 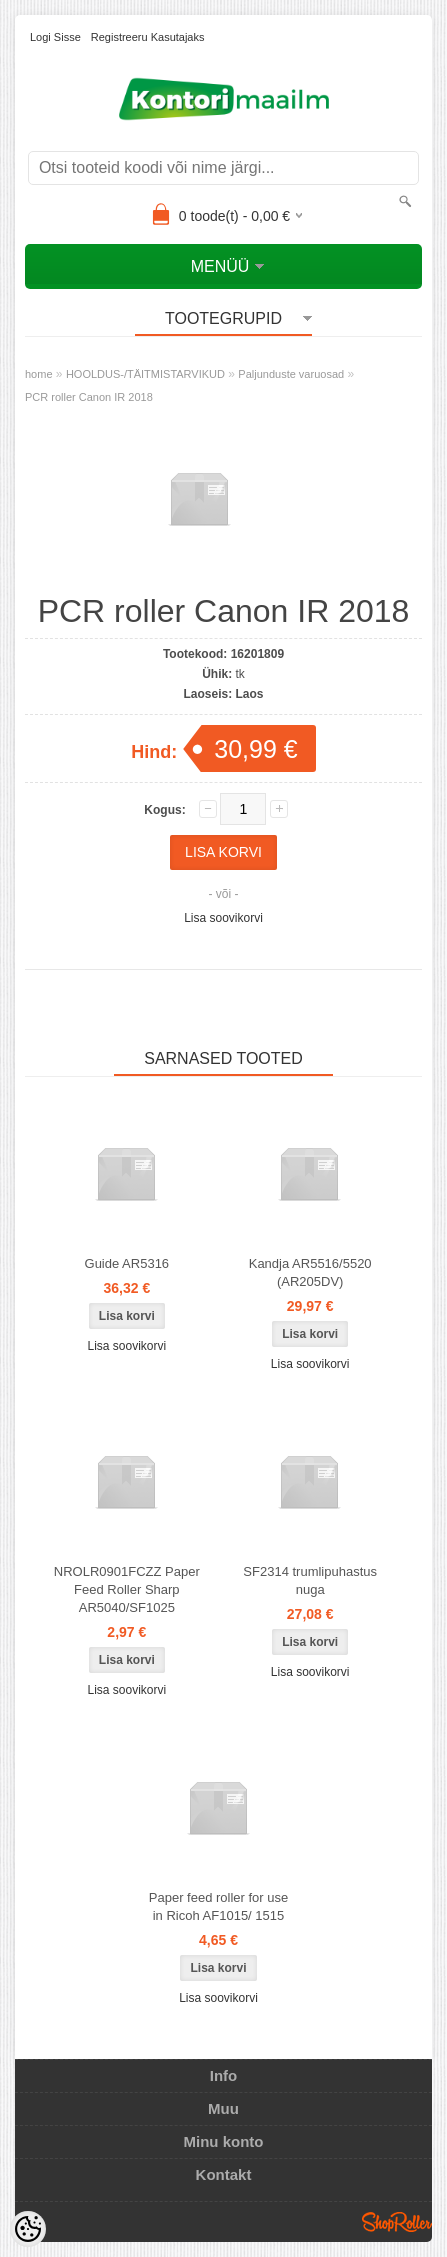 What do you see at coordinates (39, 374) in the screenshot?
I see `home` at bounding box center [39, 374].